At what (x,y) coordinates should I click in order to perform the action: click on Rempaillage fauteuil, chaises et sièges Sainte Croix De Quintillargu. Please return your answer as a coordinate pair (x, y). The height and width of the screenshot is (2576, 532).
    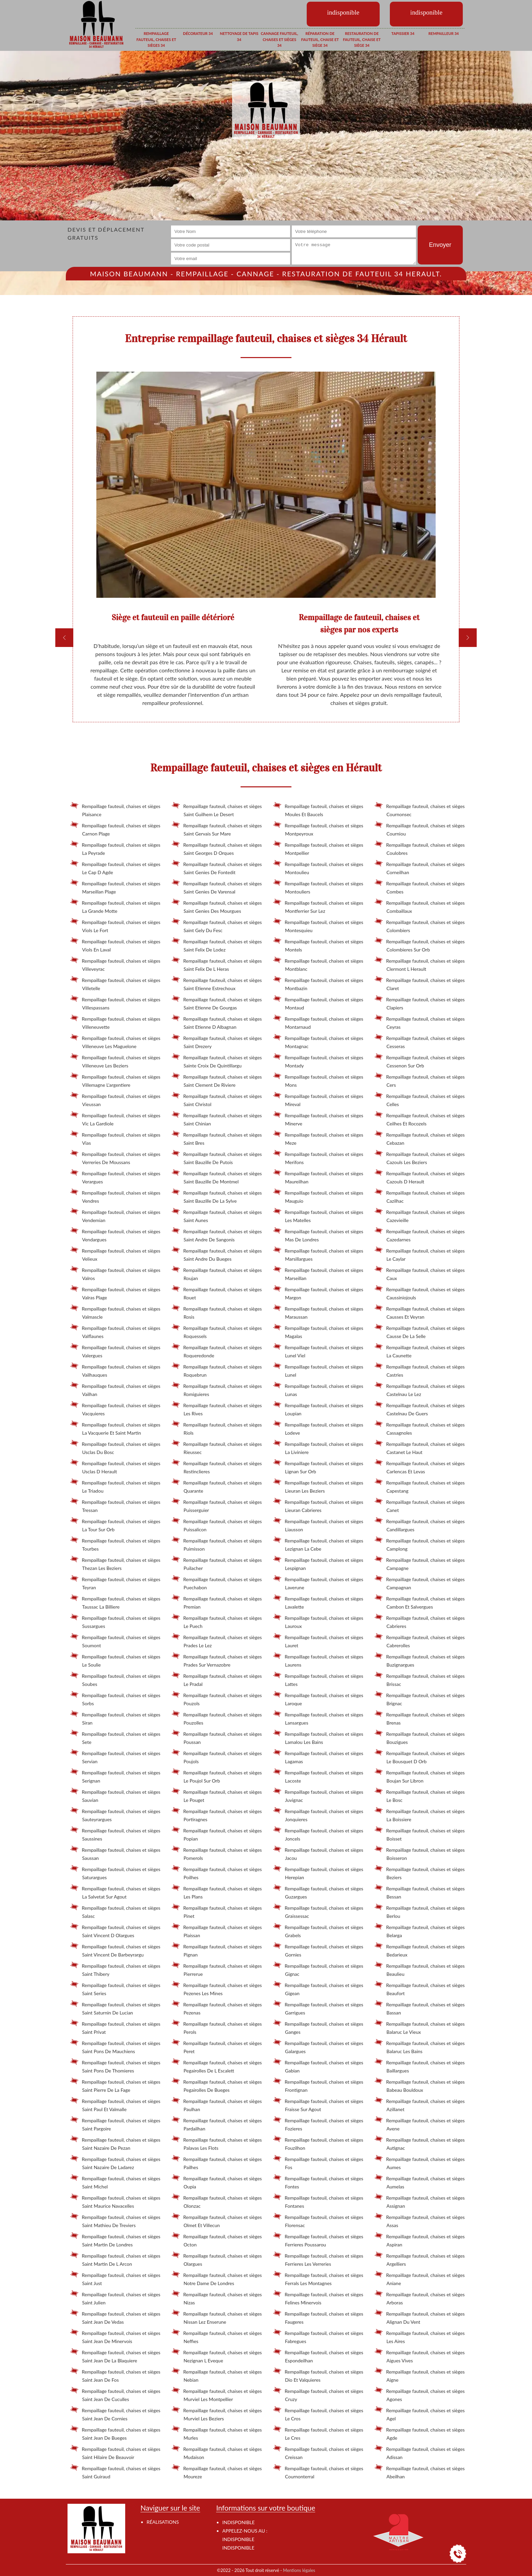
    Looking at the image, I should click on (217, 1060).